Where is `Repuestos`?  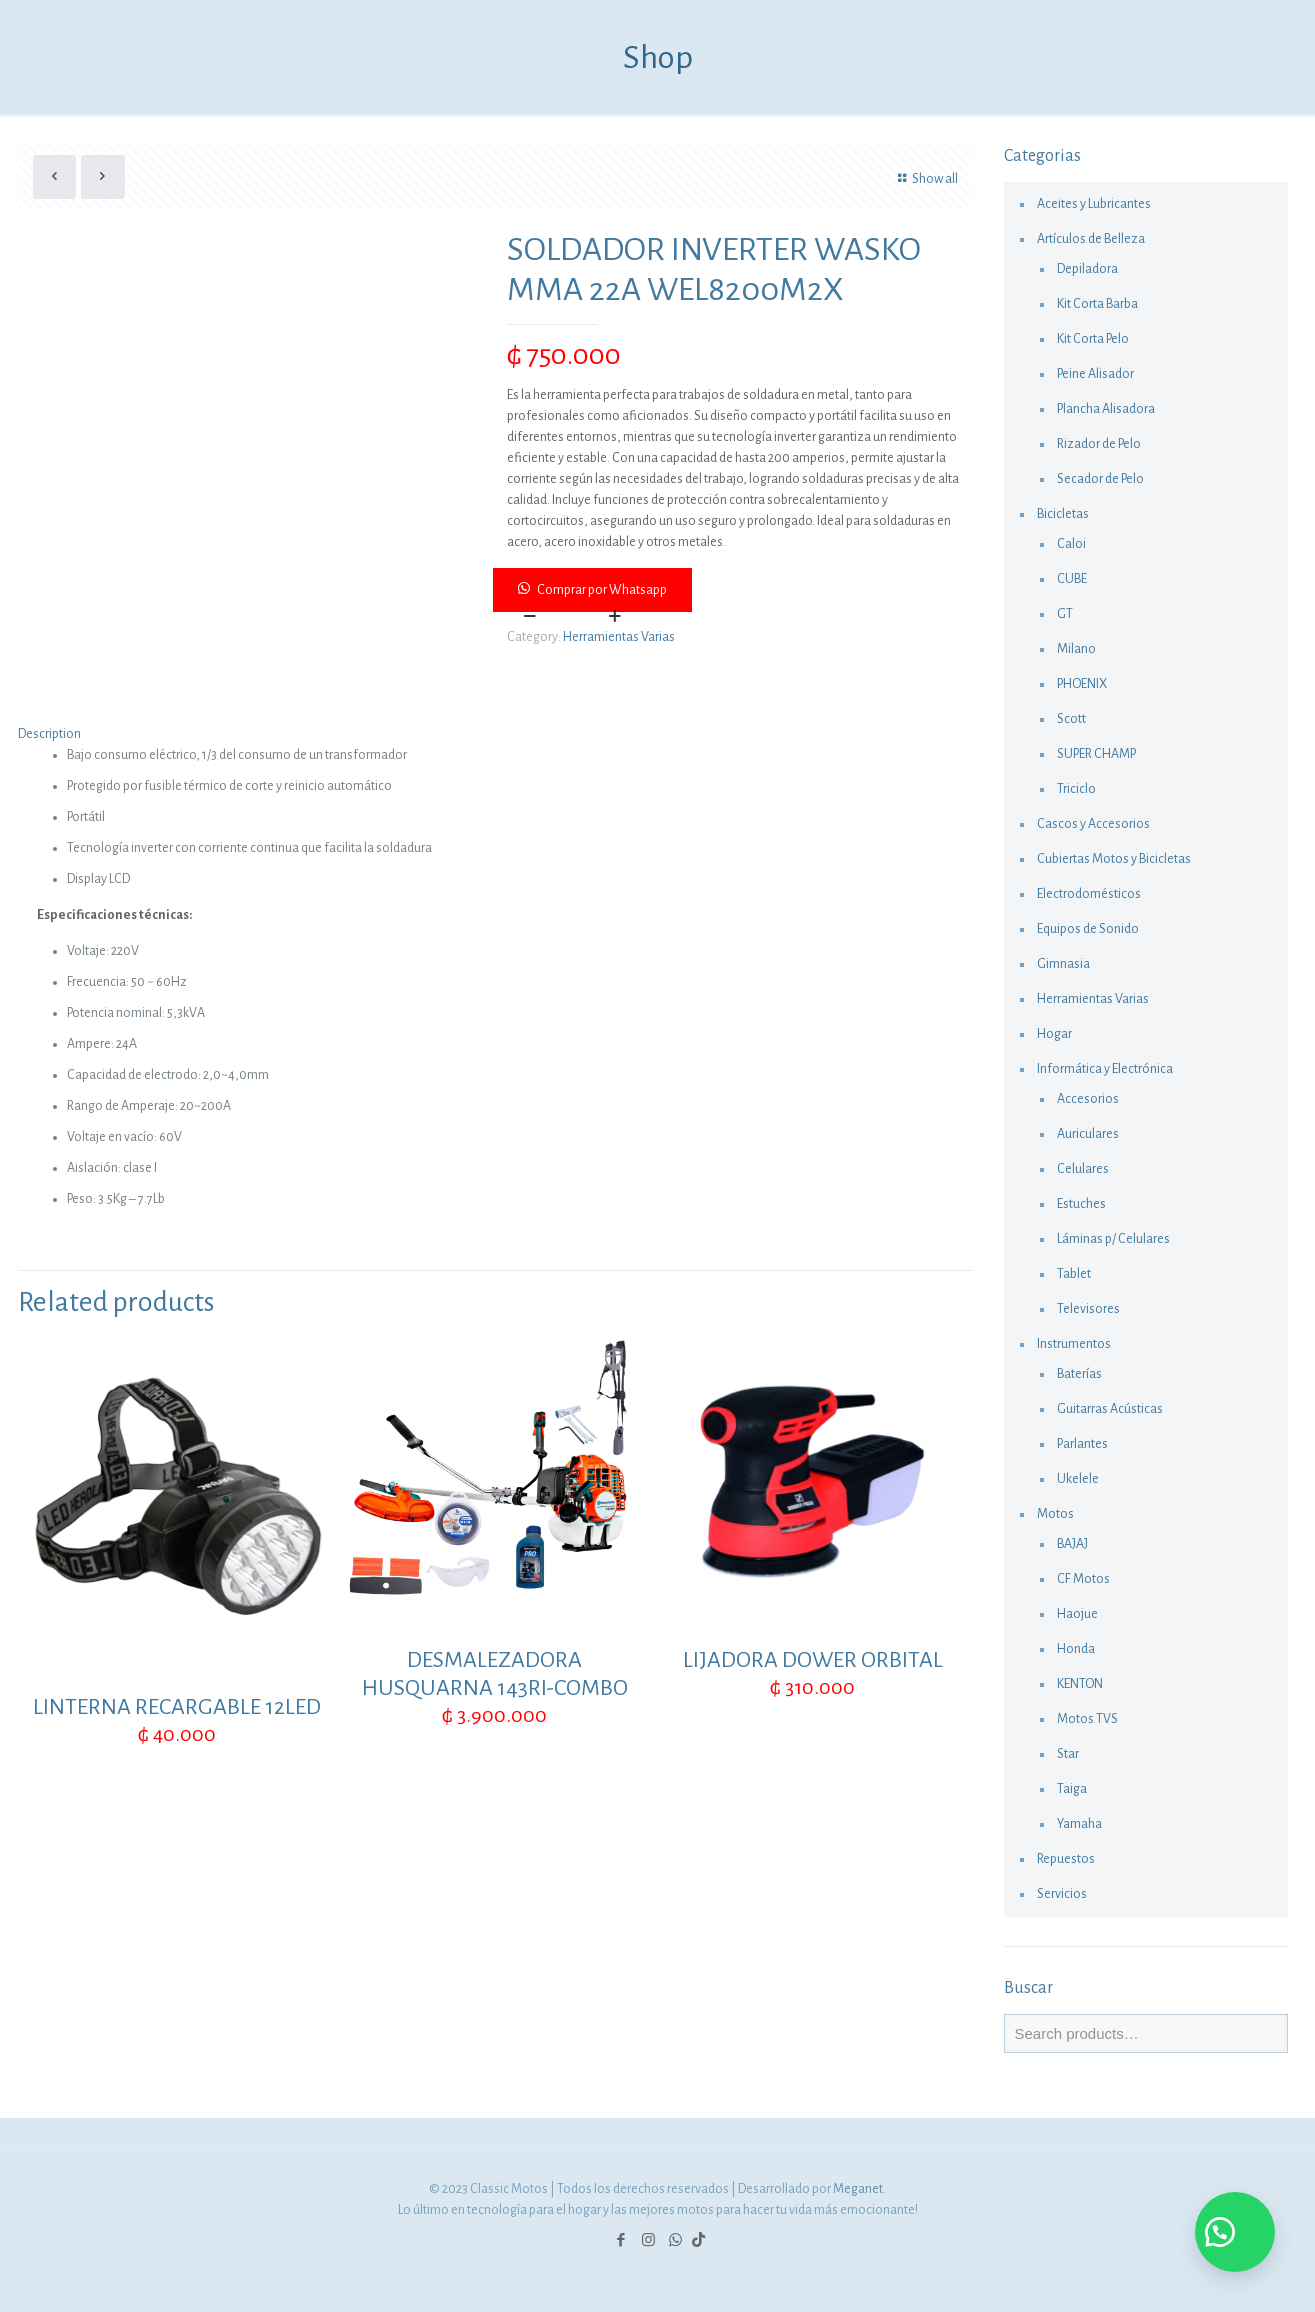 Repuestos is located at coordinates (1066, 1859).